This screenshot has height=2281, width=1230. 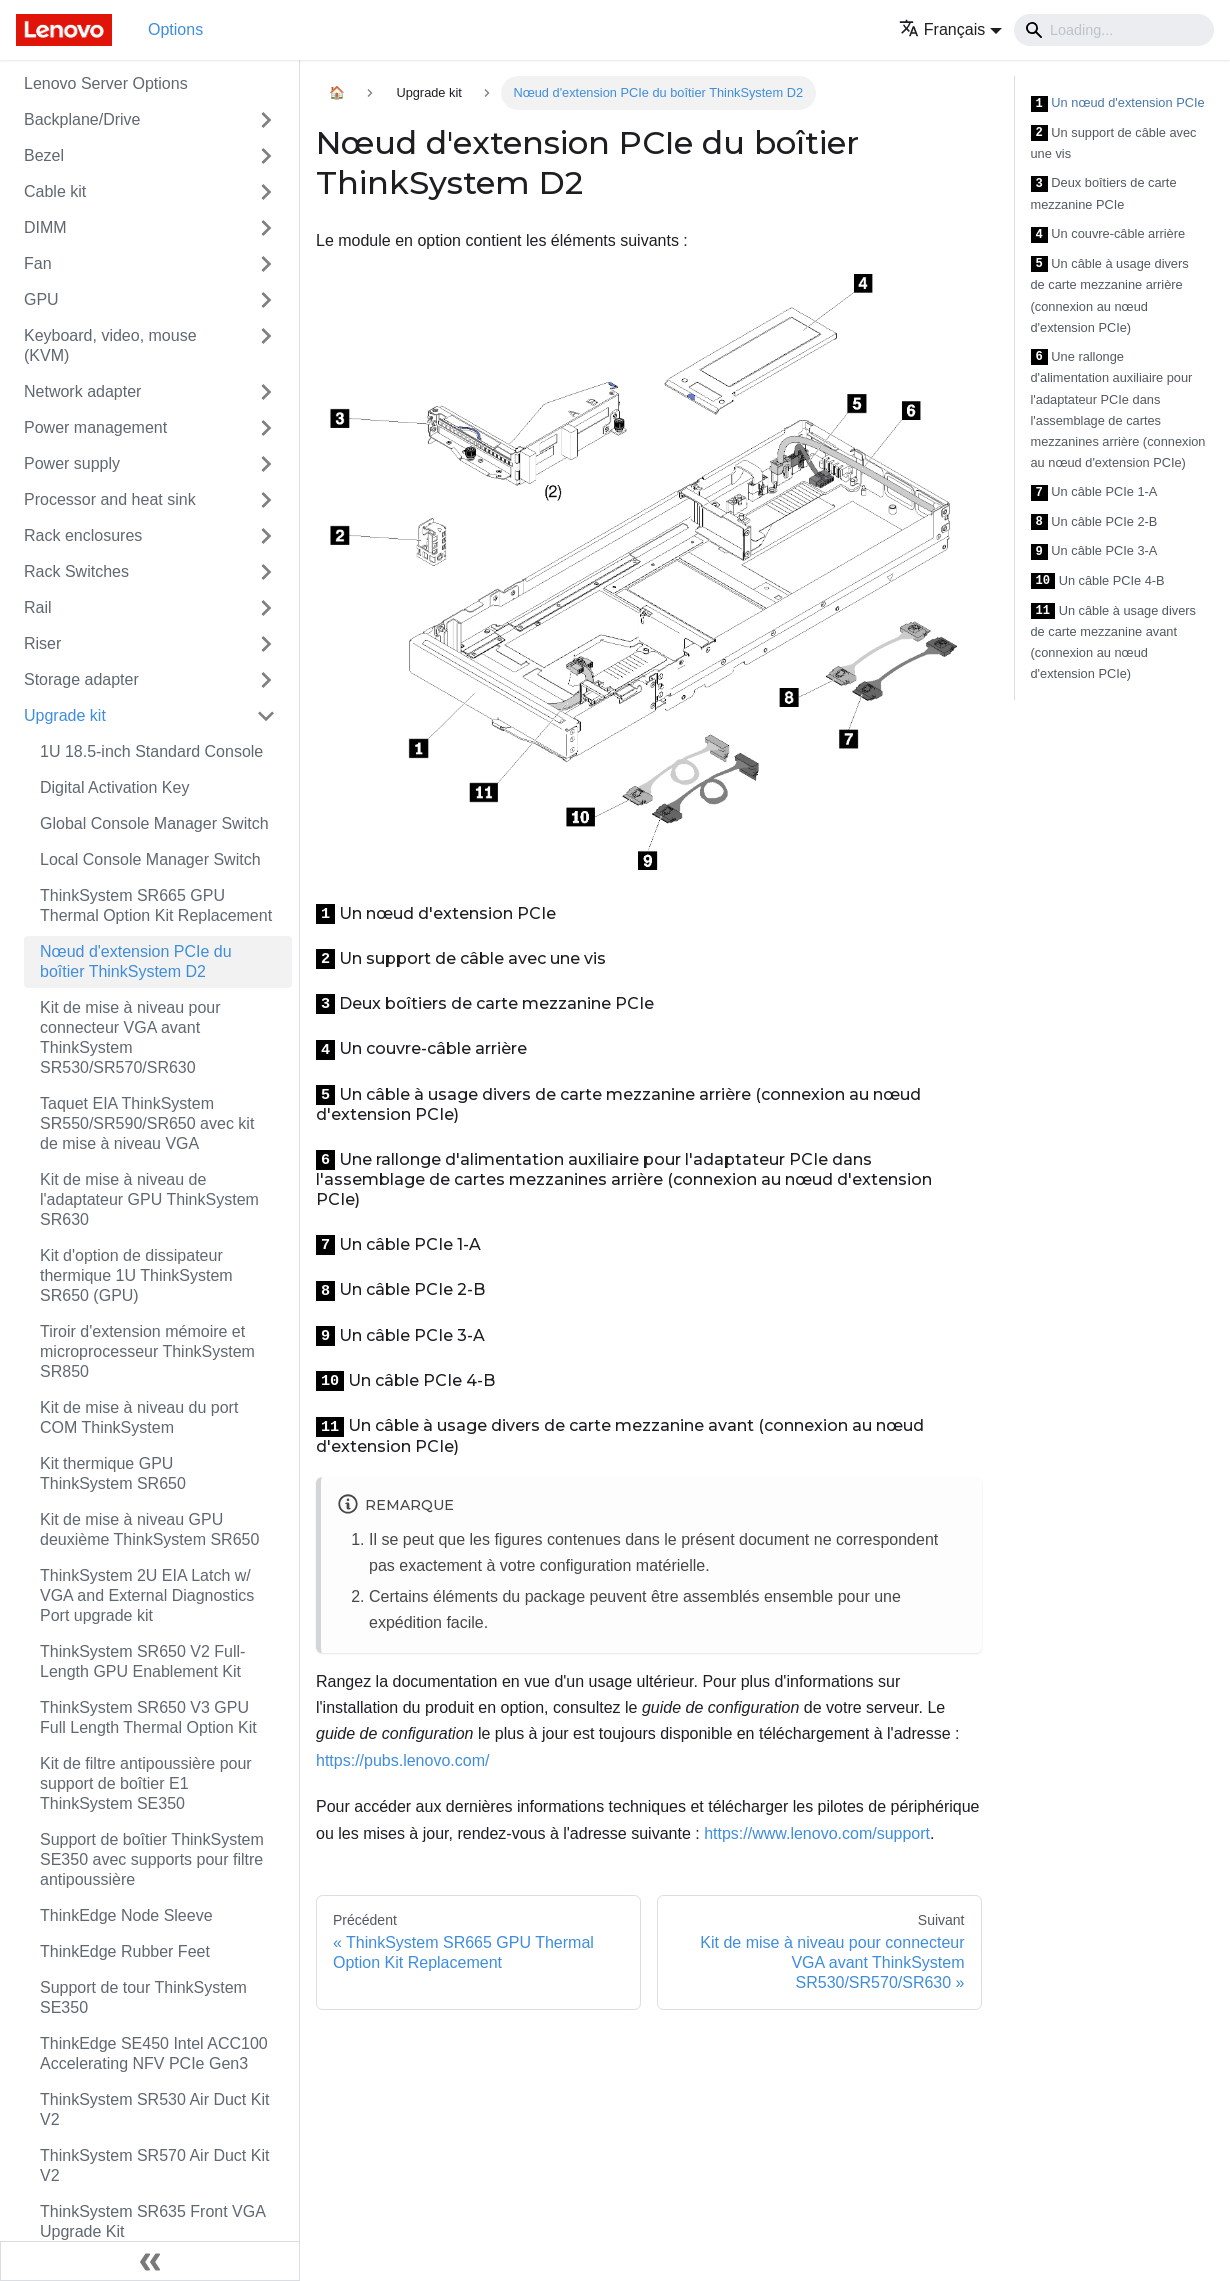 What do you see at coordinates (1110, 295) in the screenshot?
I see `Un câble à usage divers de carte mezzanine arrière (connexion au nœud d'extension PCIe)` at bounding box center [1110, 295].